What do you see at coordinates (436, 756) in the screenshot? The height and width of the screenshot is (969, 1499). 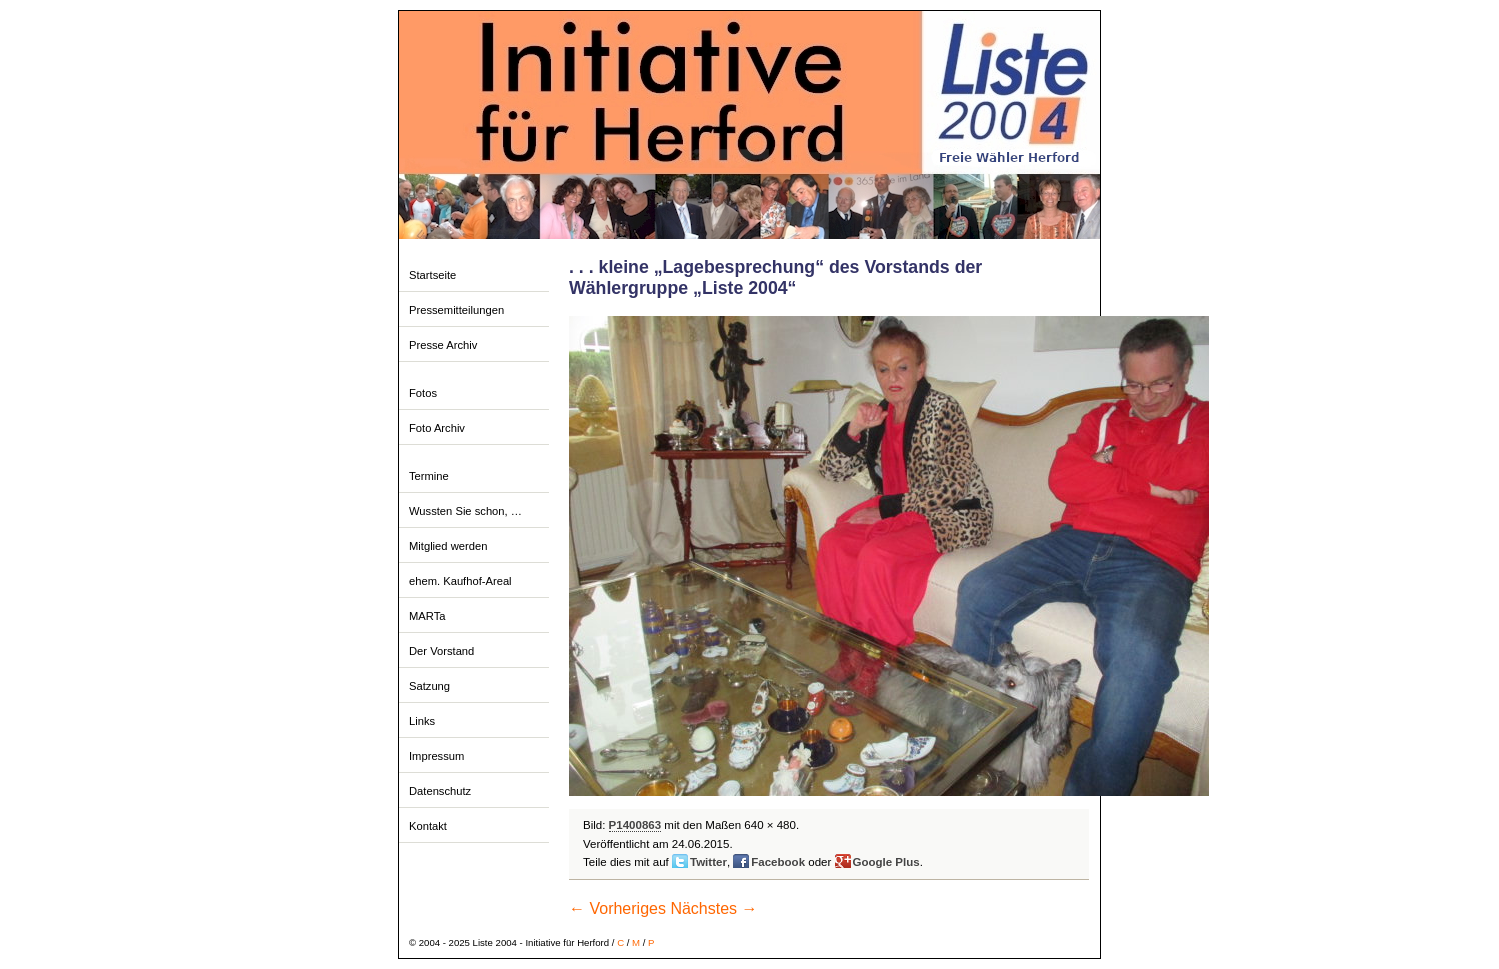 I see `Impressum` at bounding box center [436, 756].